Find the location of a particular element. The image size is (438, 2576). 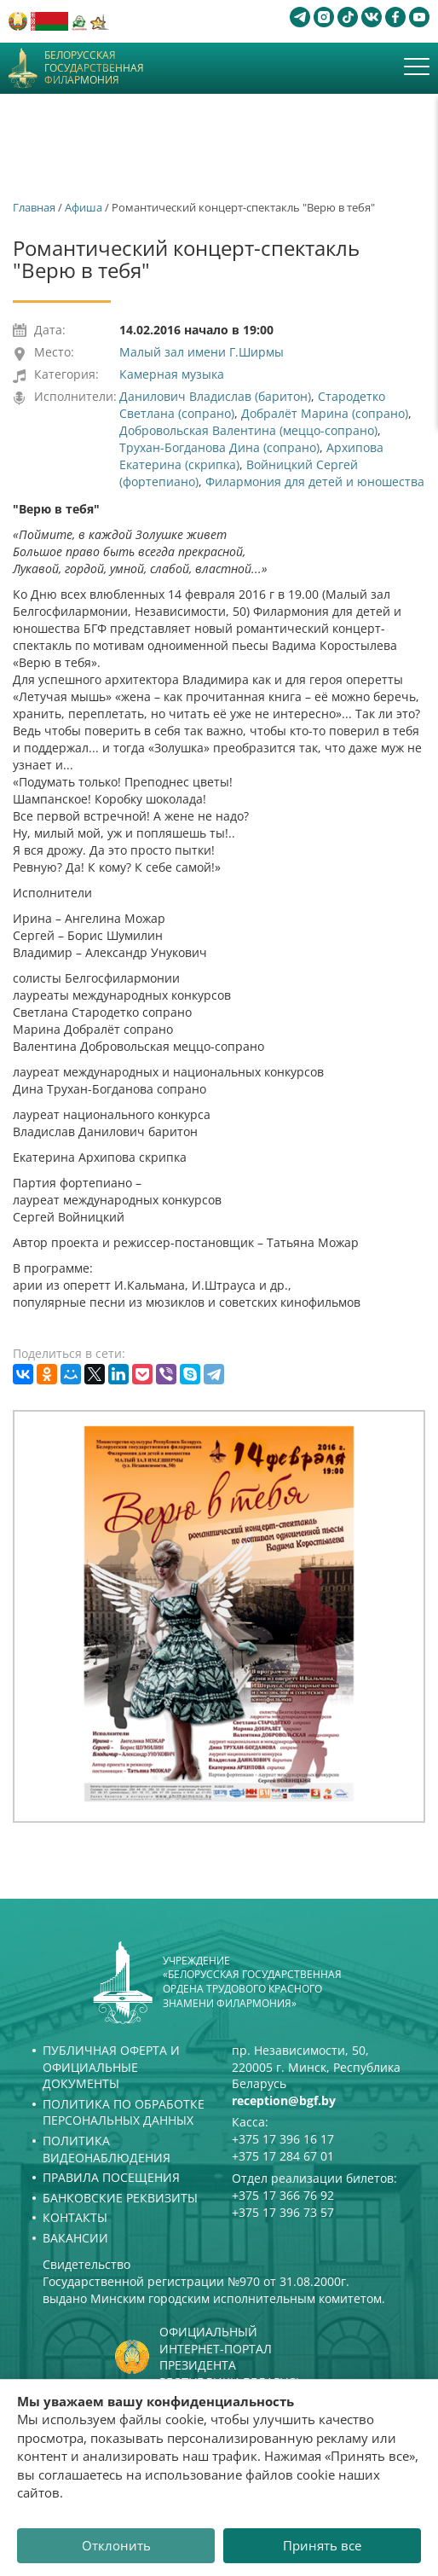

Добровольская Валентина (меццо-сопрано) is located at coordinates (248, 430).